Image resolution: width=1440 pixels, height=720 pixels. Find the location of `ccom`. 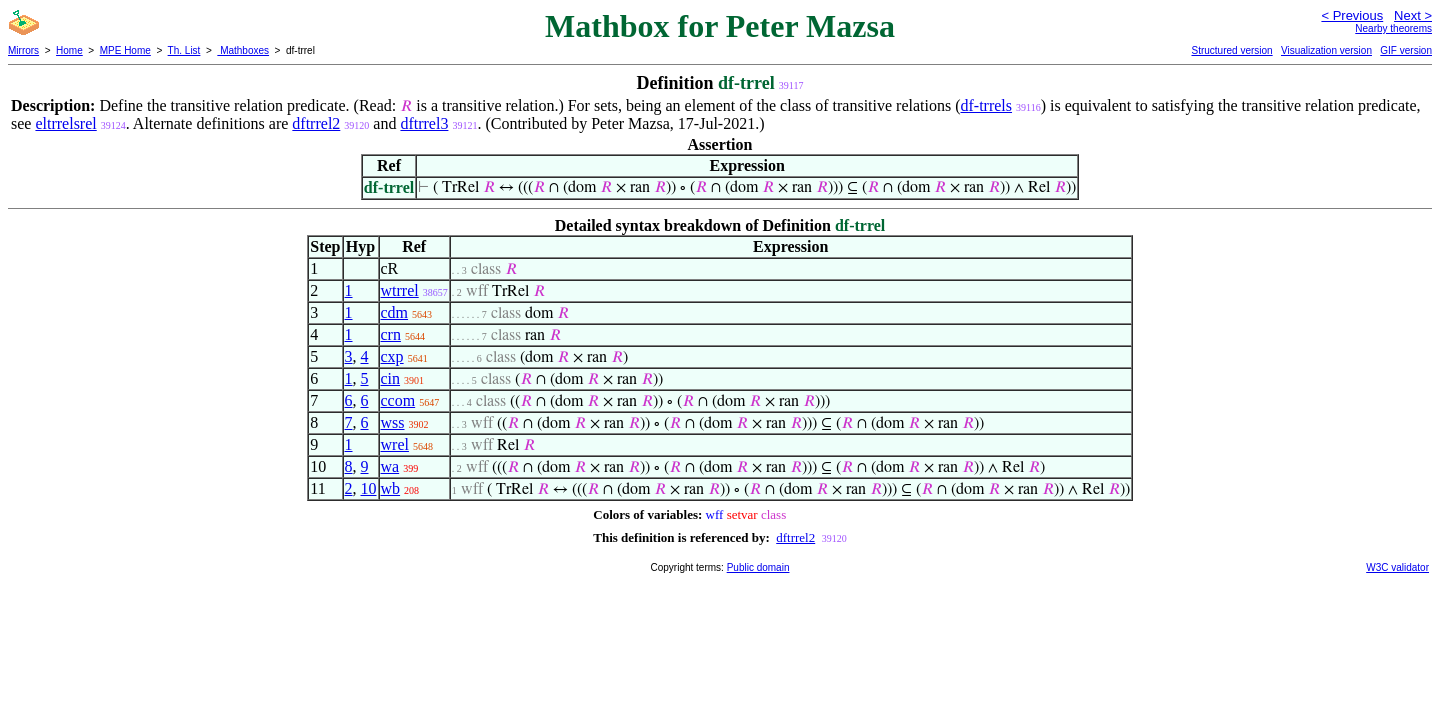

ccom is located at coordinates (398, 400).